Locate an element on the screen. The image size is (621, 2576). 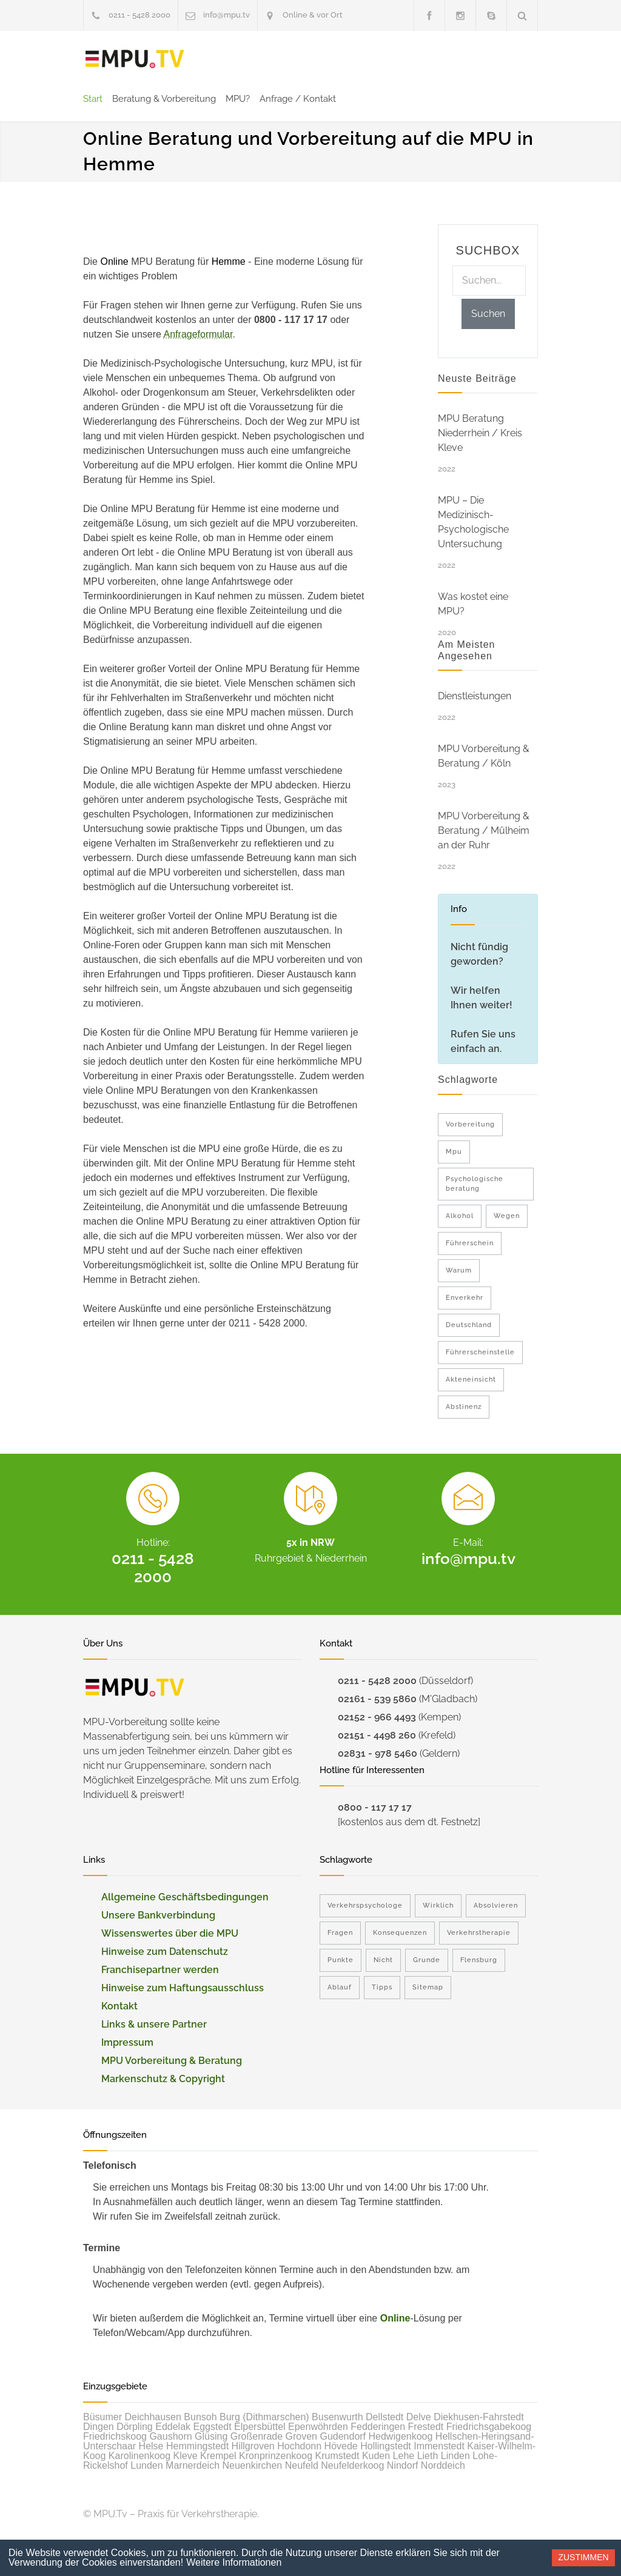
Hedwigenkoog is located at coordinates (401, 2436).